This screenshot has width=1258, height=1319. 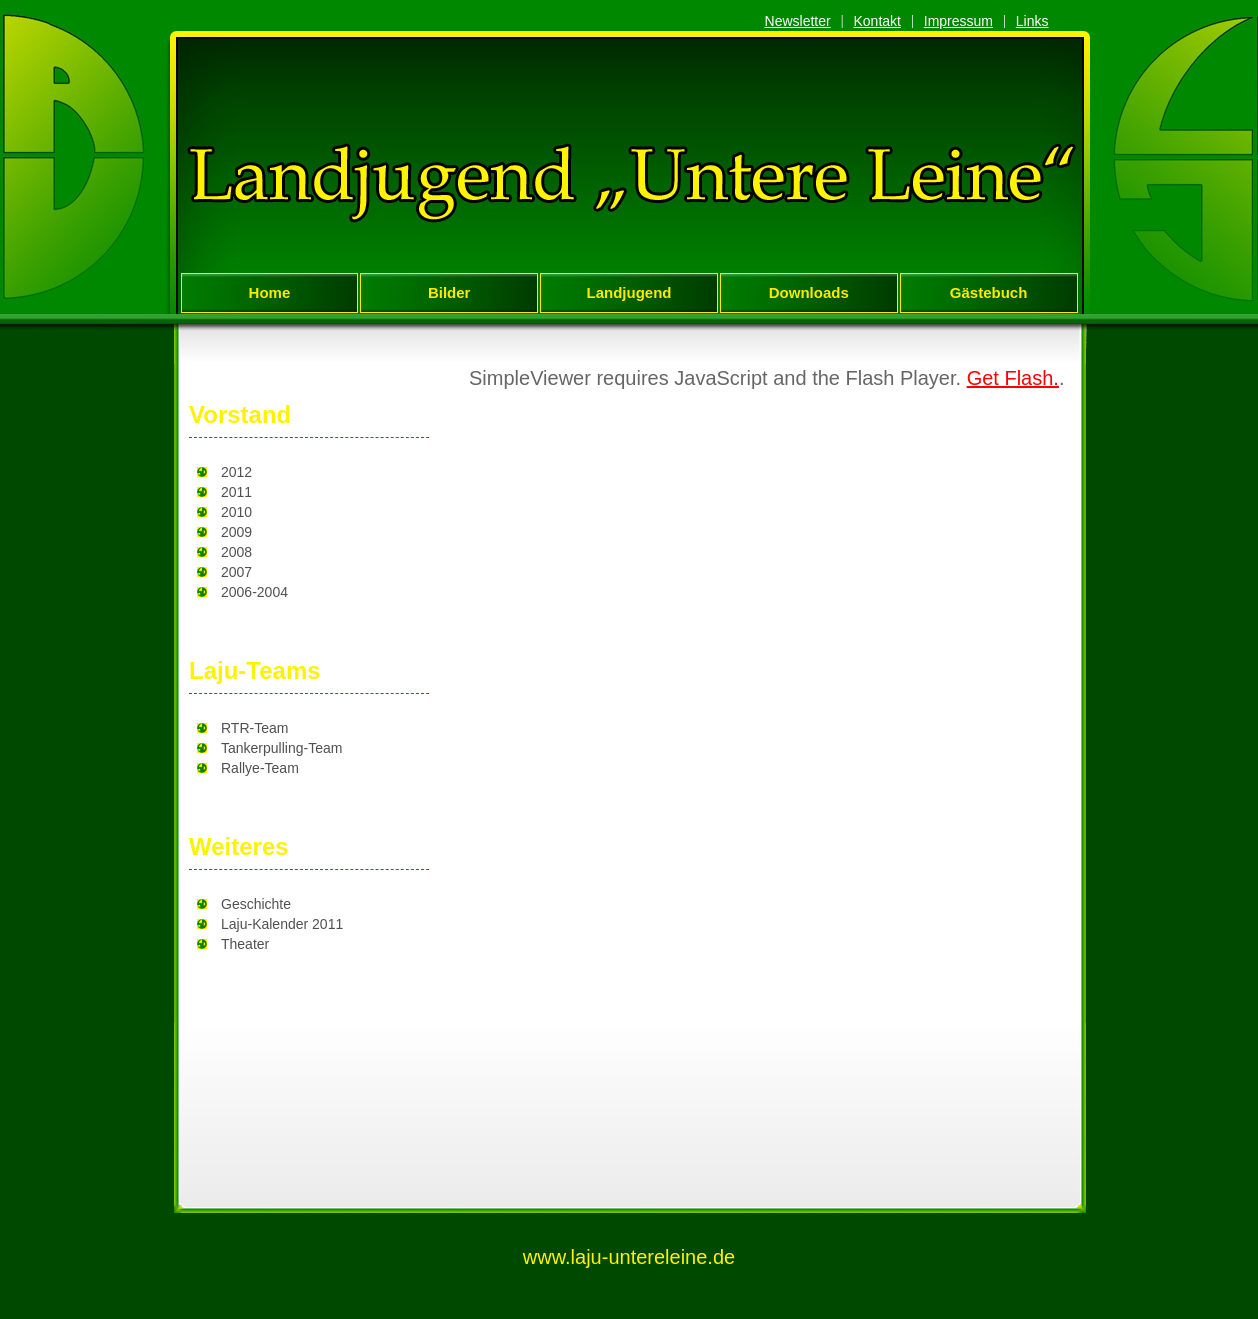 I want to click on Home, so click(x=270, y=292).